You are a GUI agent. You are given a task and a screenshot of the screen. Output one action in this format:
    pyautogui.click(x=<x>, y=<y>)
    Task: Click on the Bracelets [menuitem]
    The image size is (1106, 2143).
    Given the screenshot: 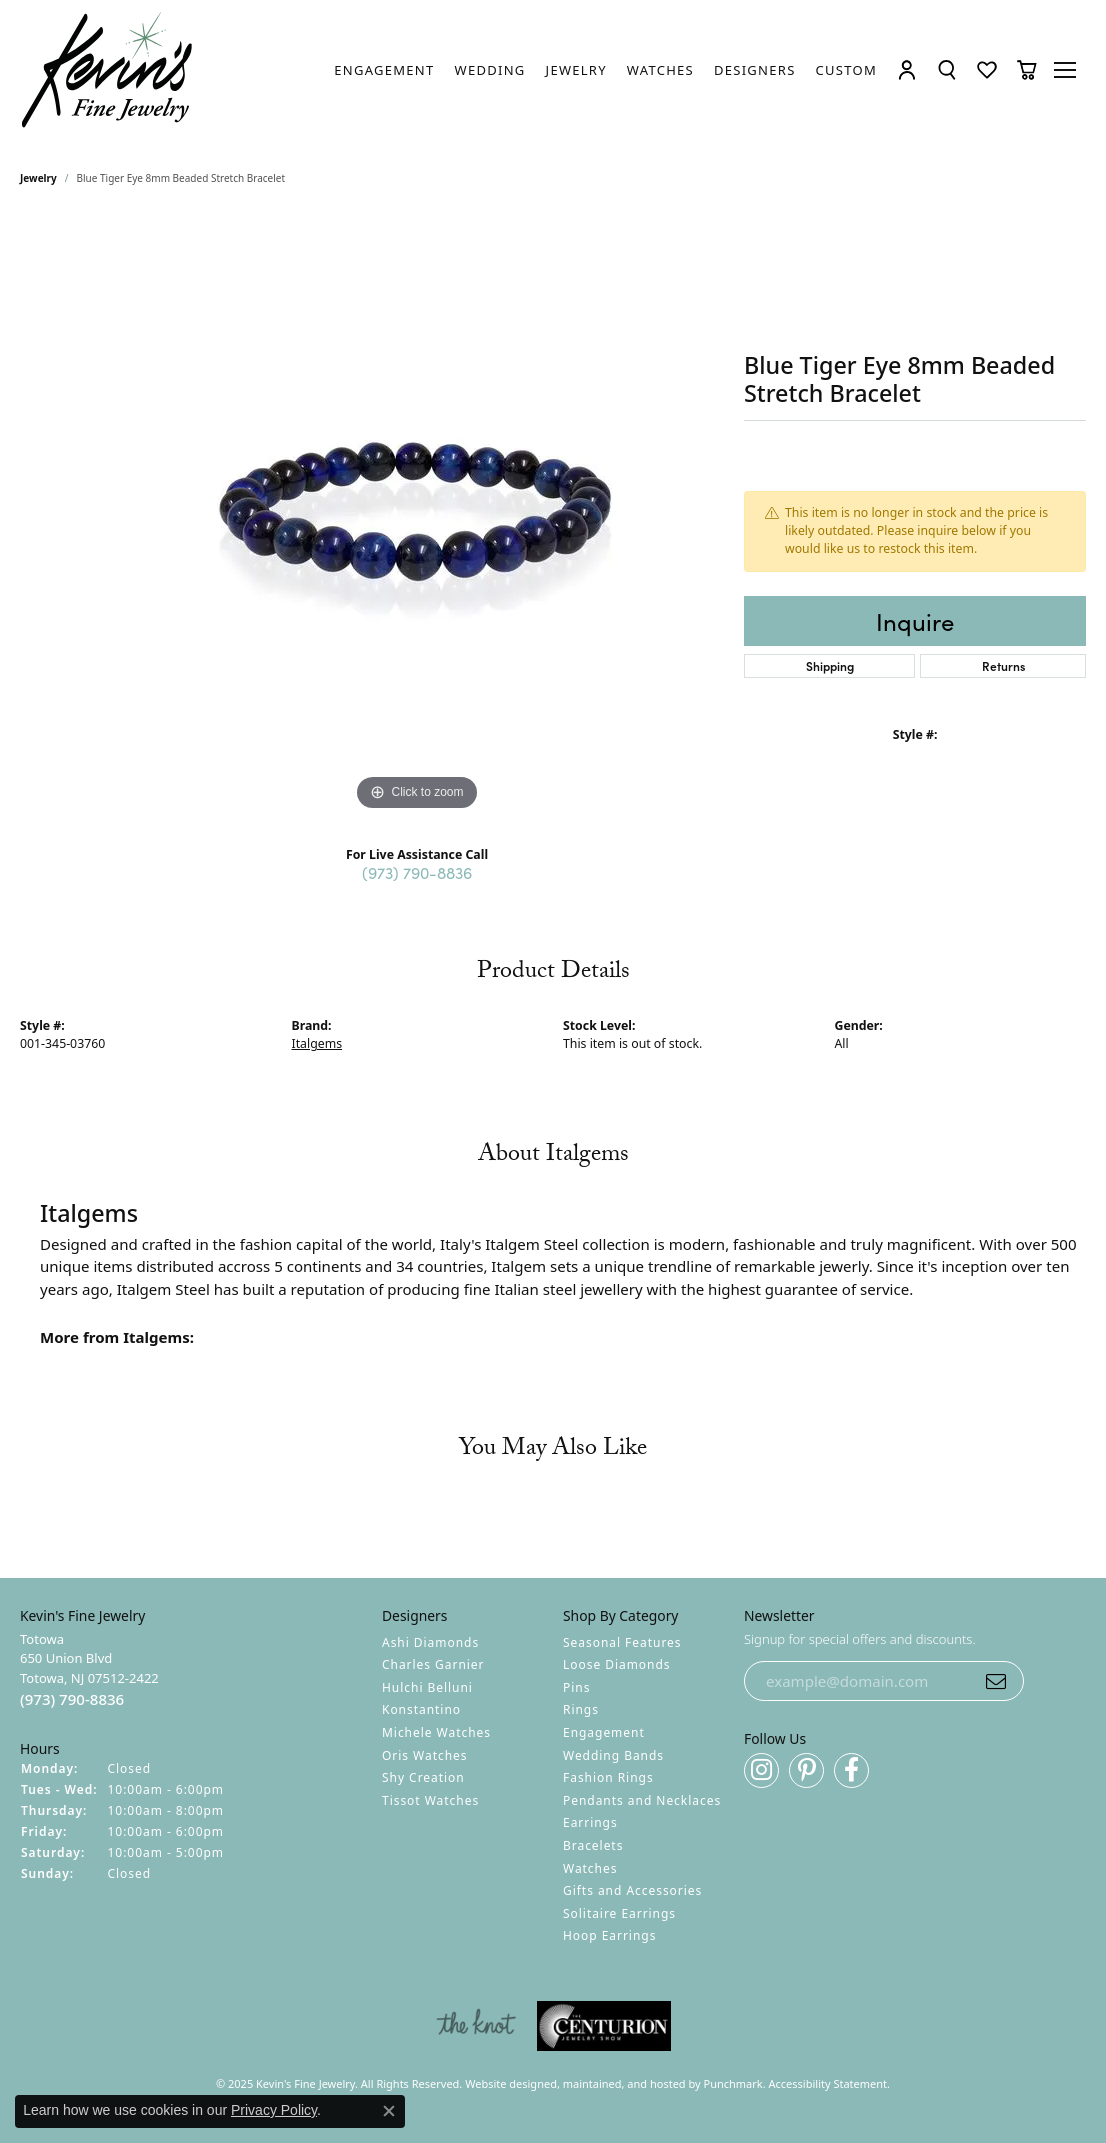 What is the action you would take?
    pyautogui.click(x=593, y=1845)
    